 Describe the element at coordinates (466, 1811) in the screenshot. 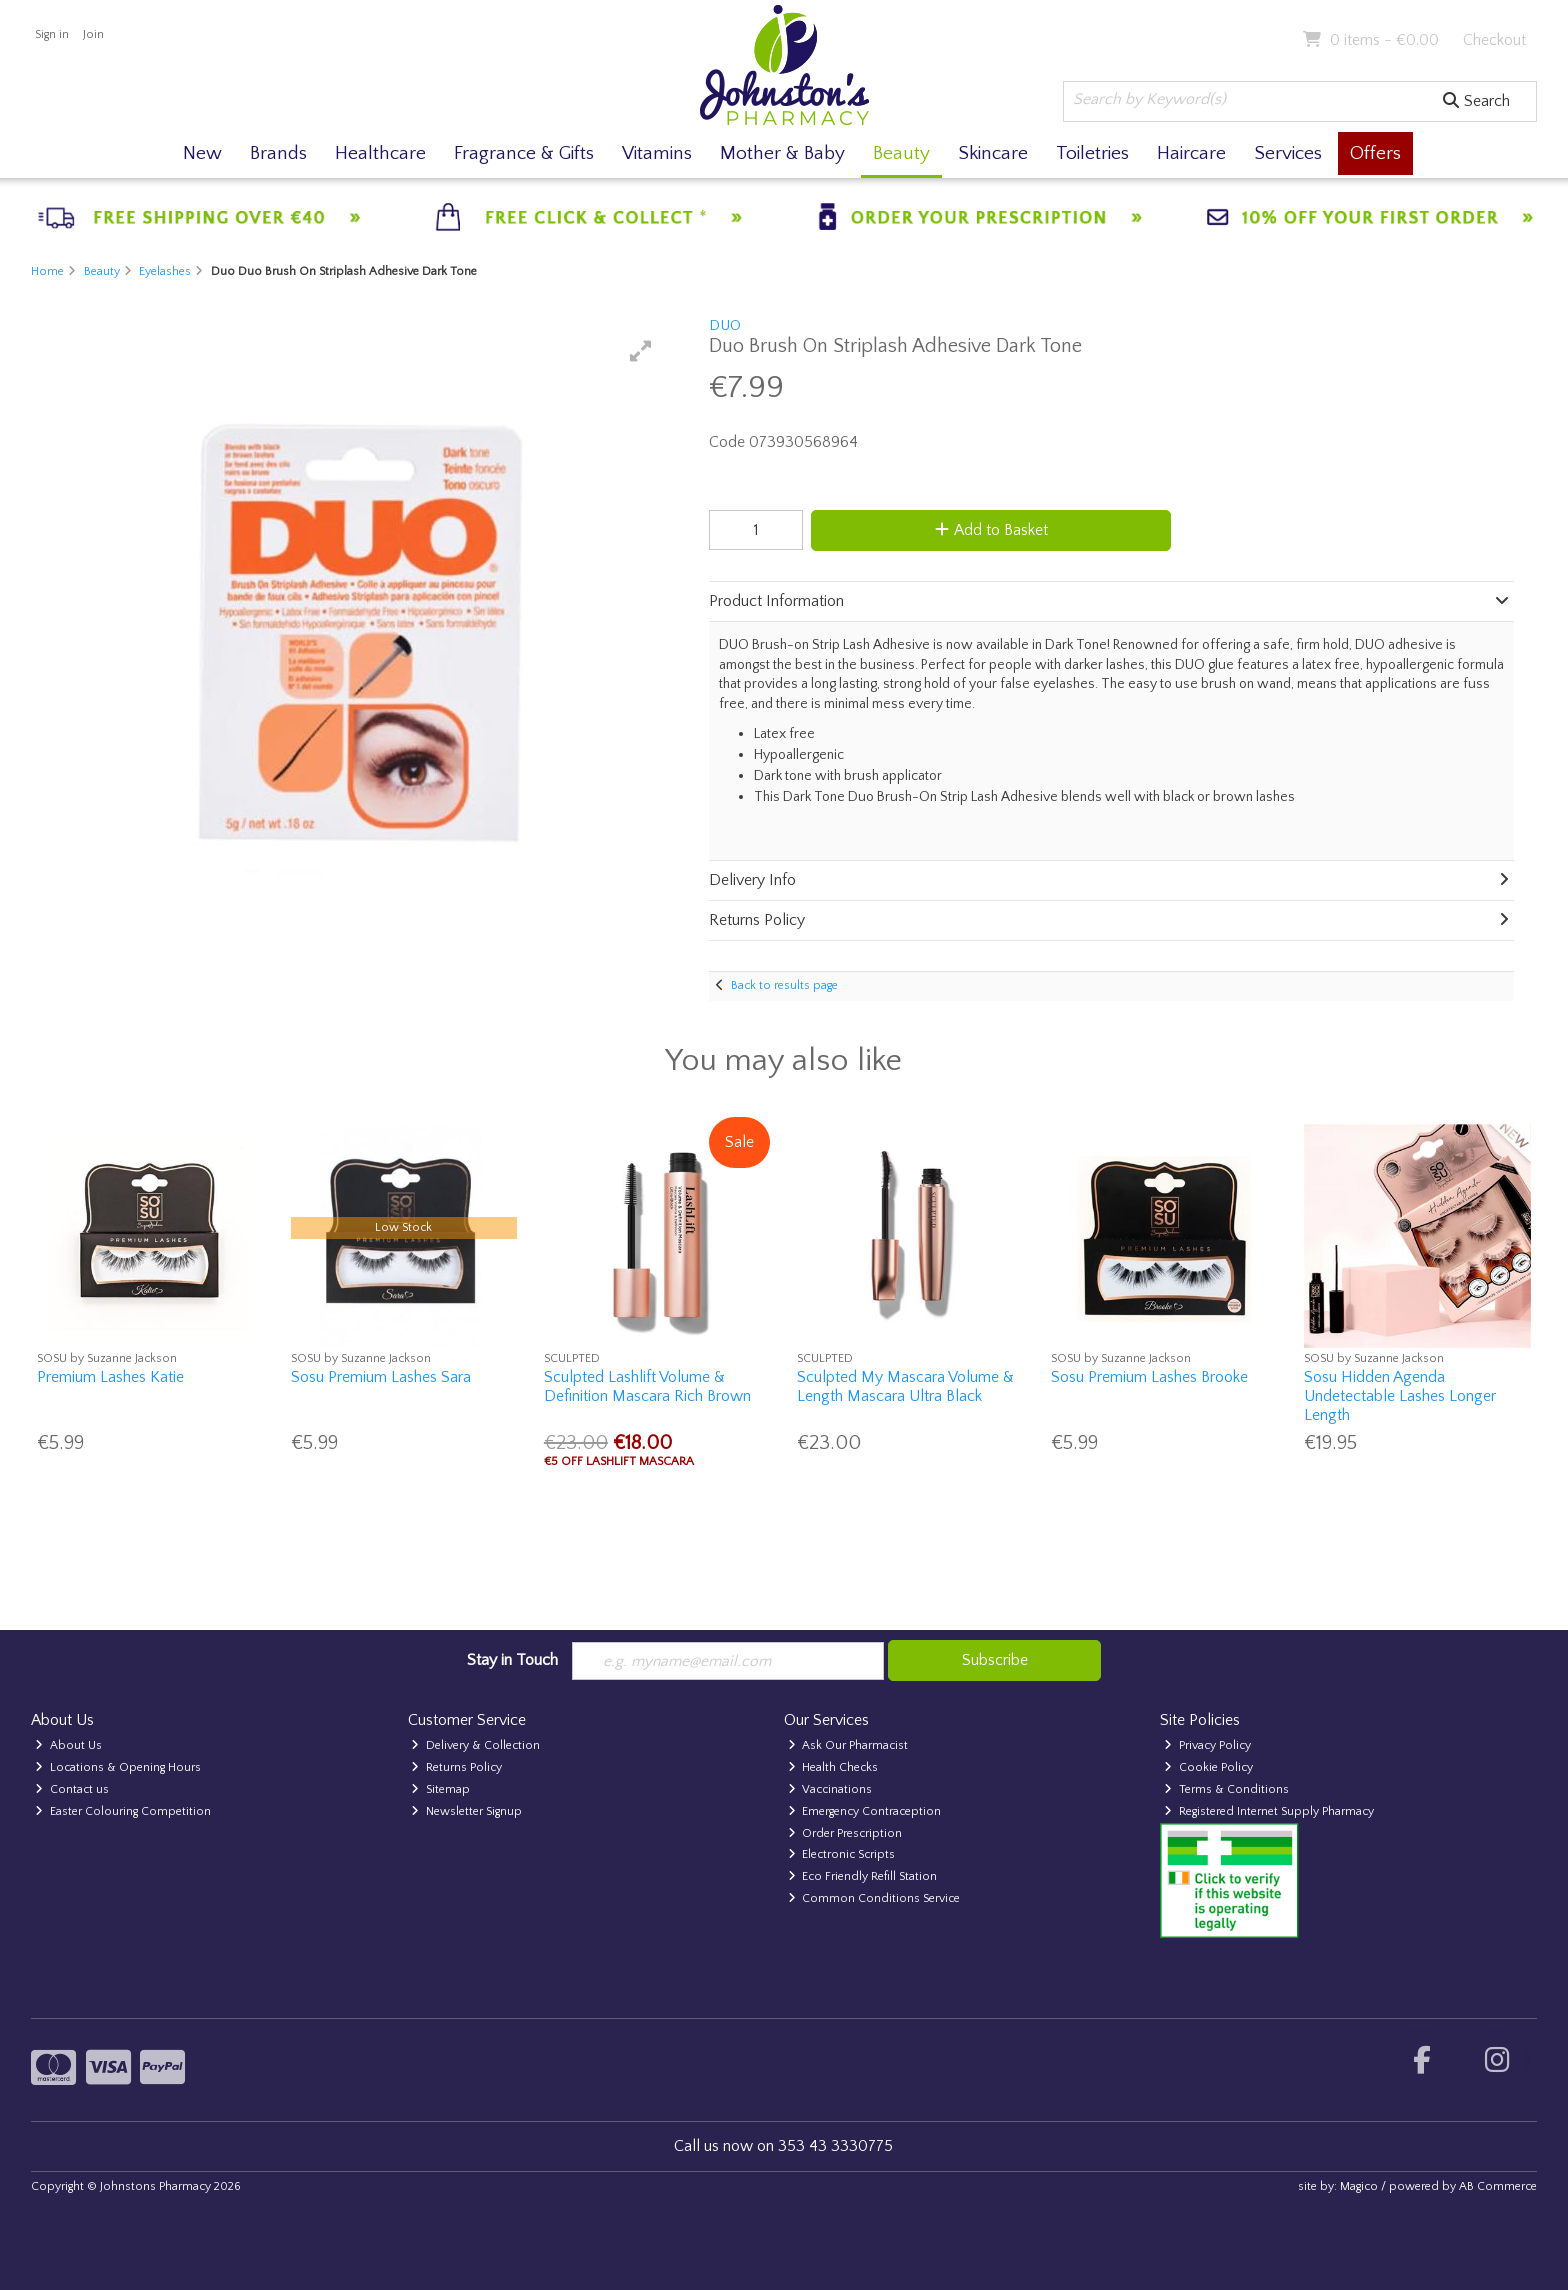

I see `Newsletter Signup` at that location.